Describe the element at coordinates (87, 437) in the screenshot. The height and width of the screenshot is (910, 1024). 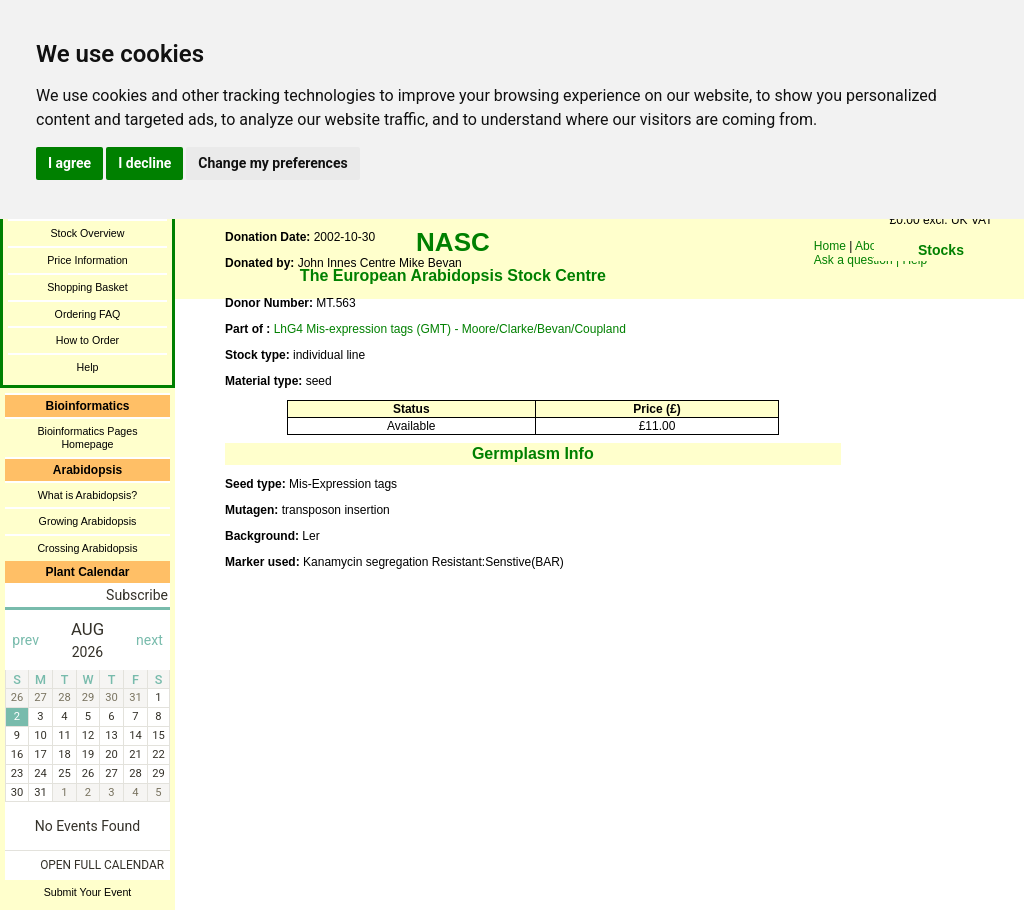
I see `Bioinformatics Pages Homepage` at that location.